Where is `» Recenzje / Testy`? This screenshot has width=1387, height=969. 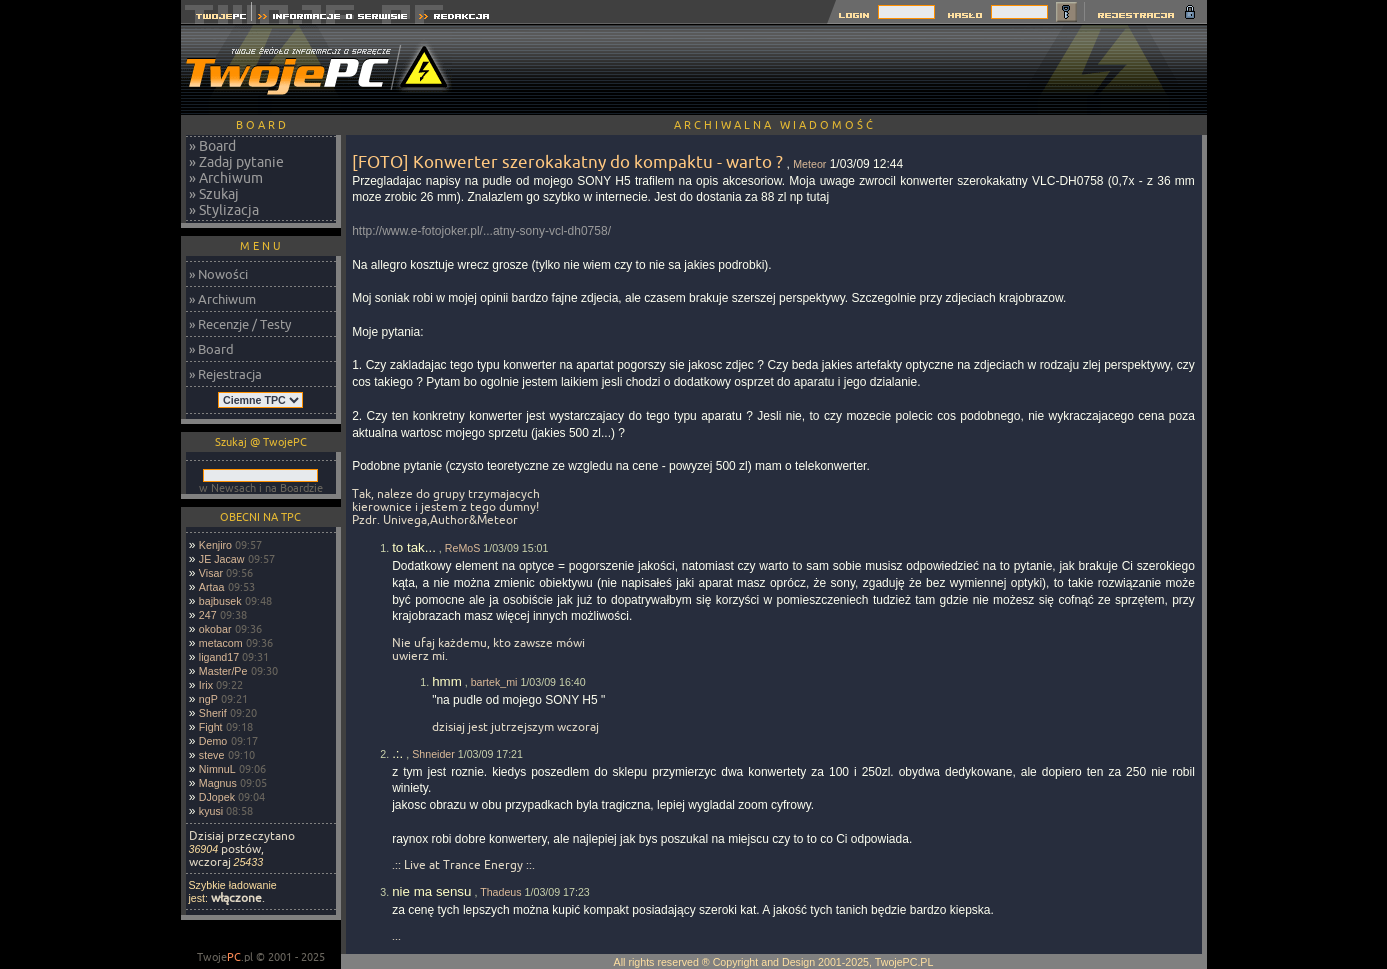 » Recenzje / Testy is located at coordinates (240, 324).